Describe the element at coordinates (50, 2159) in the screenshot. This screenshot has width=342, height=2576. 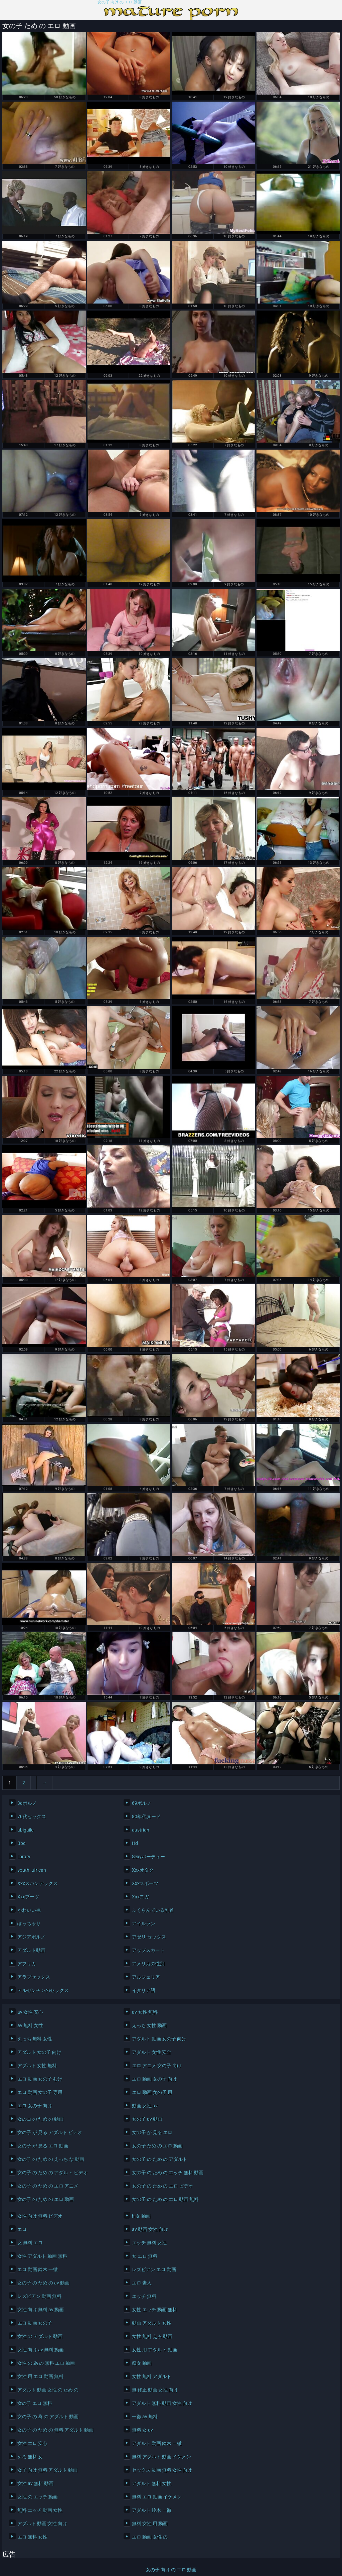
I see `女の子 の ため の えっち な 動画` at that location.